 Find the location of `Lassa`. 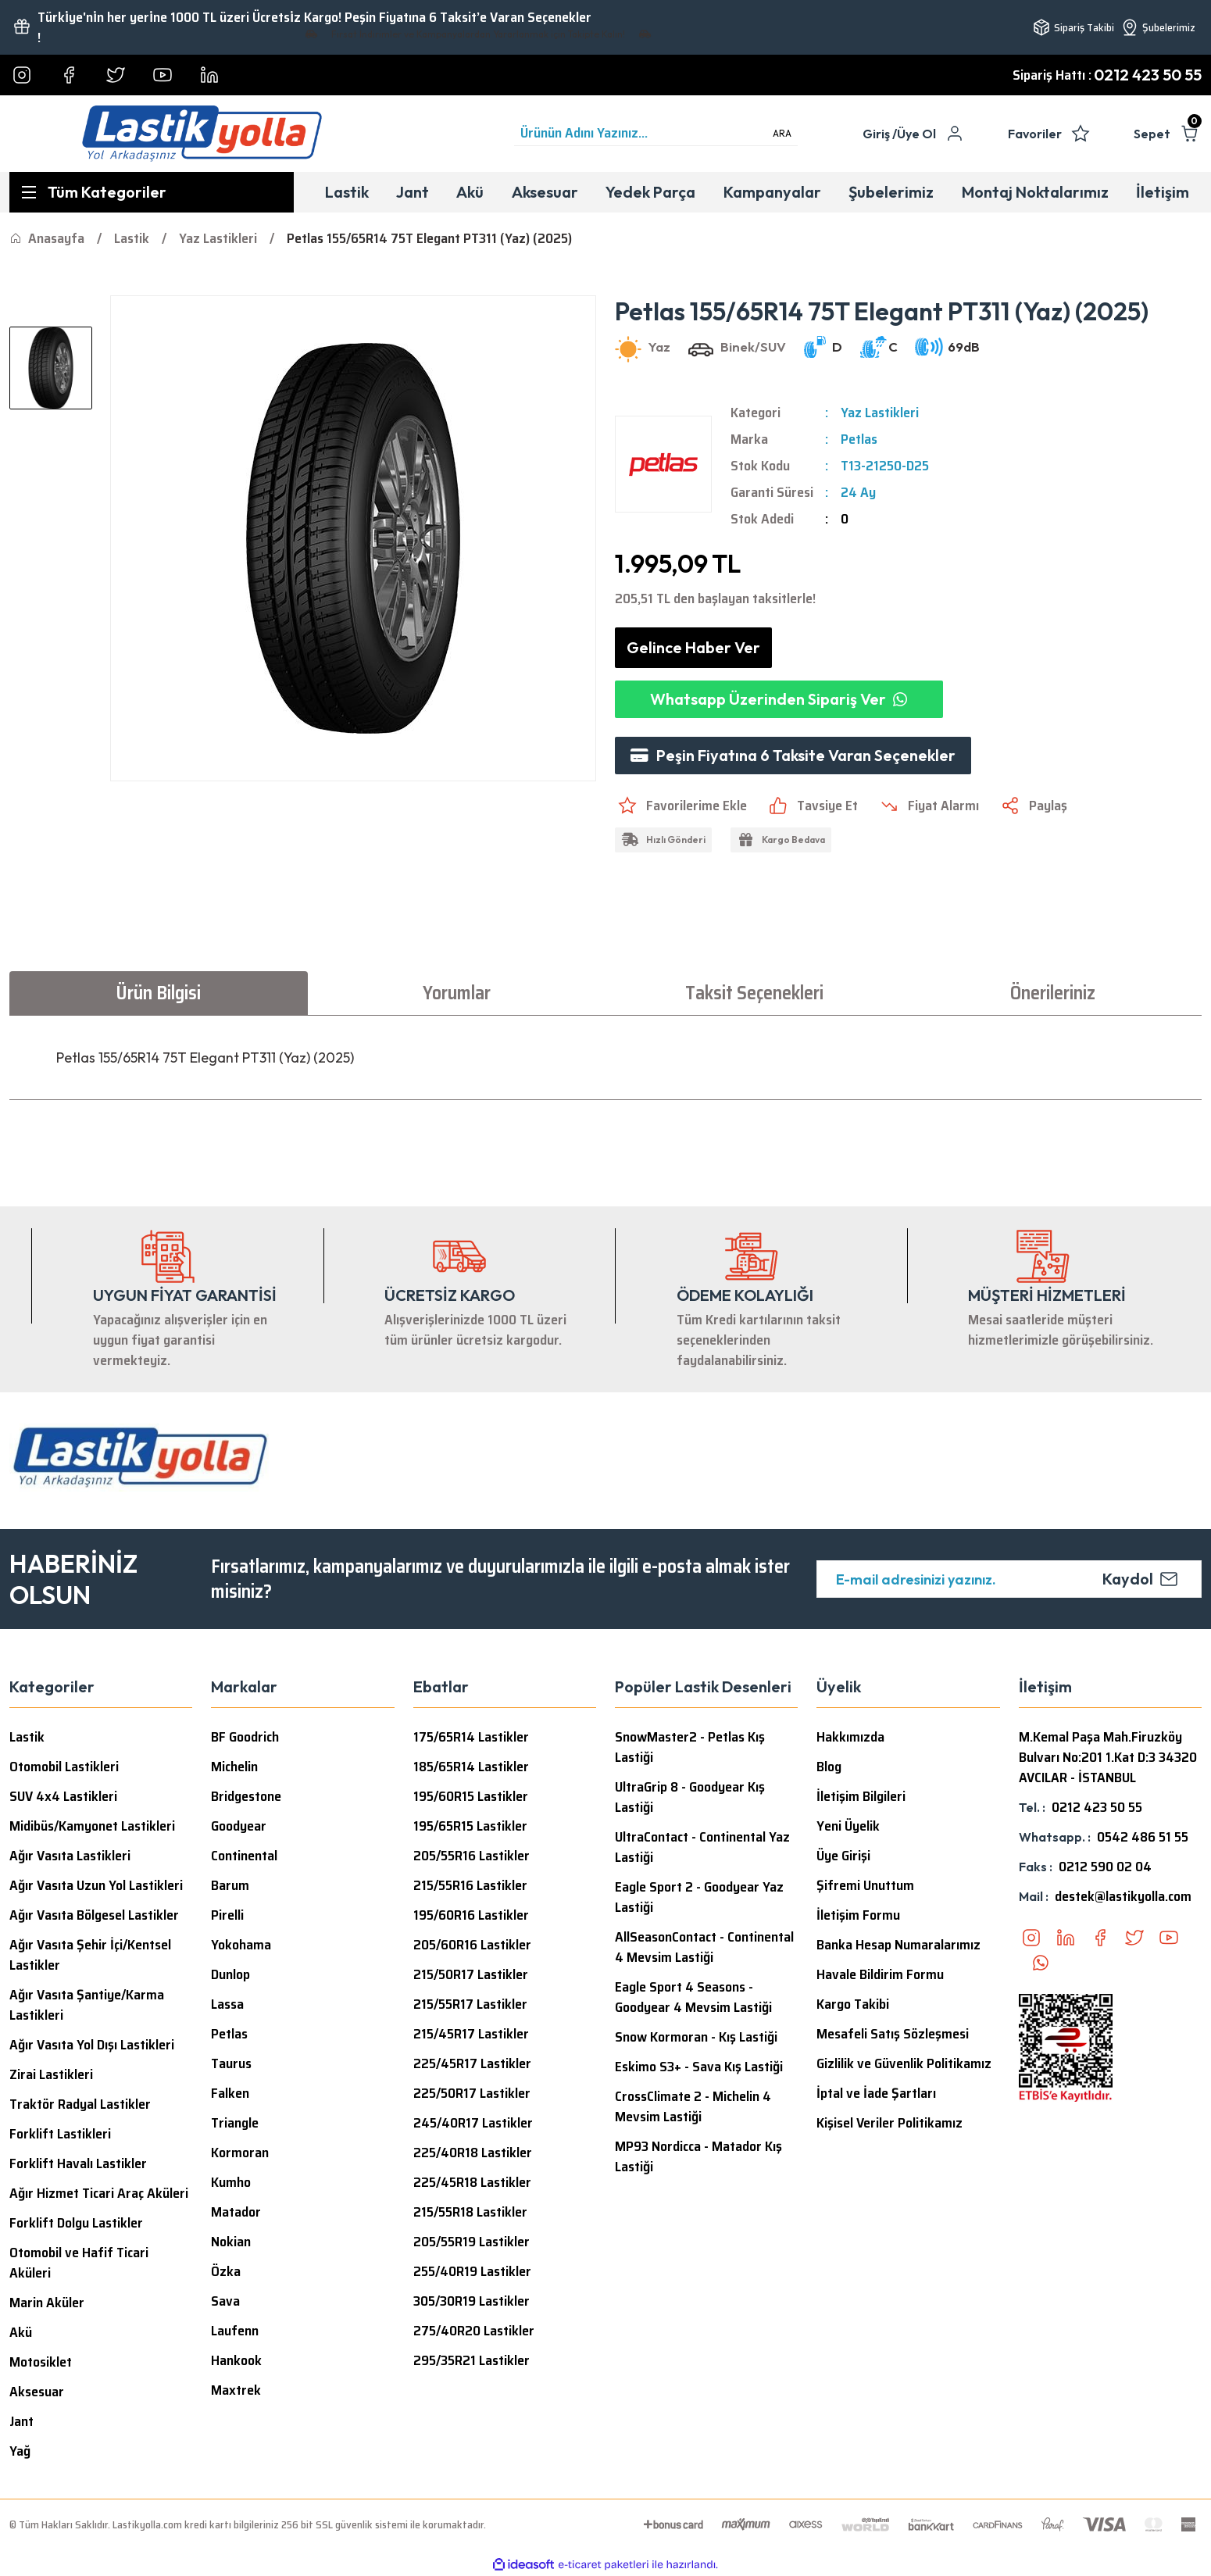

Lassa is located at coordinates (227, 2004).